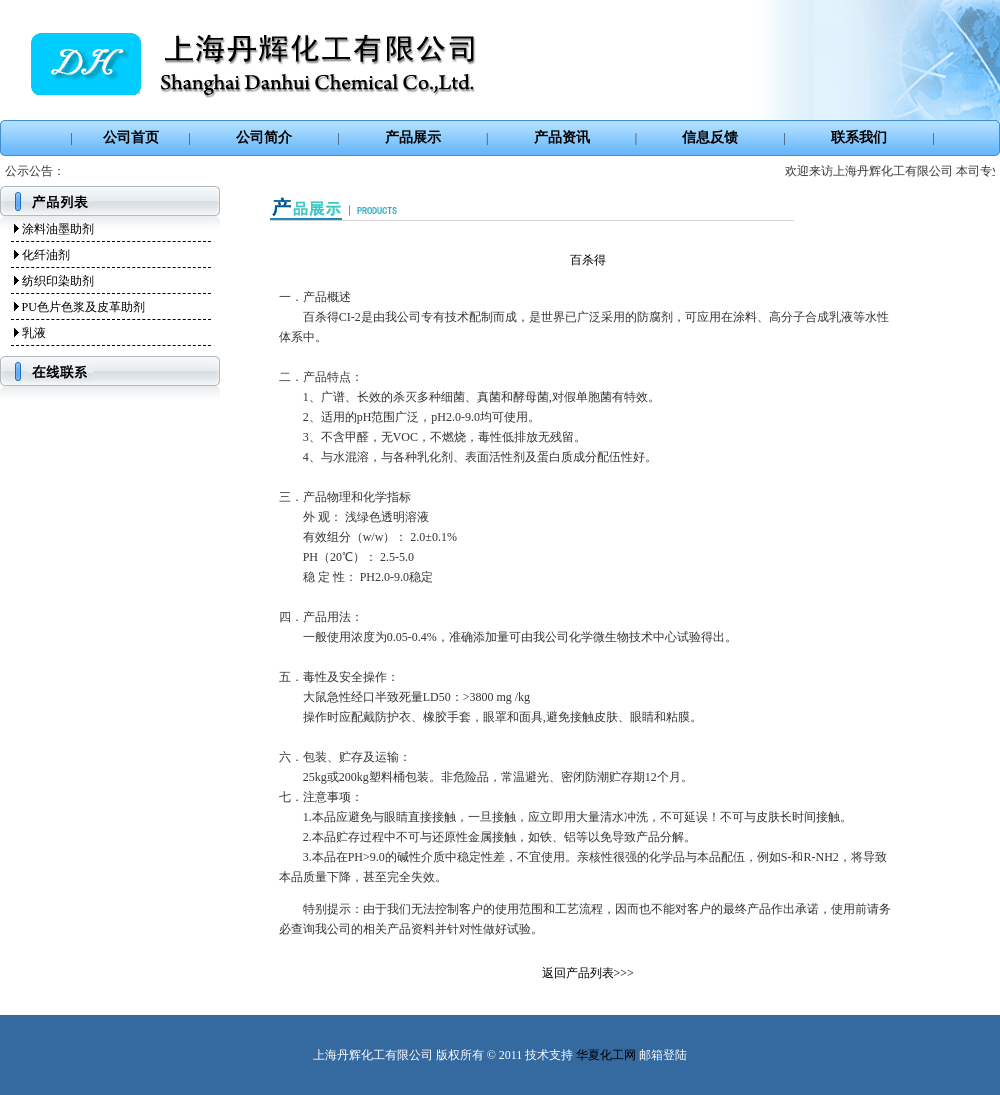 The image size is (1000, 1095). Describe the element at coordinates (710, 137) in the screenshot. I see `信息反馈` at that location.